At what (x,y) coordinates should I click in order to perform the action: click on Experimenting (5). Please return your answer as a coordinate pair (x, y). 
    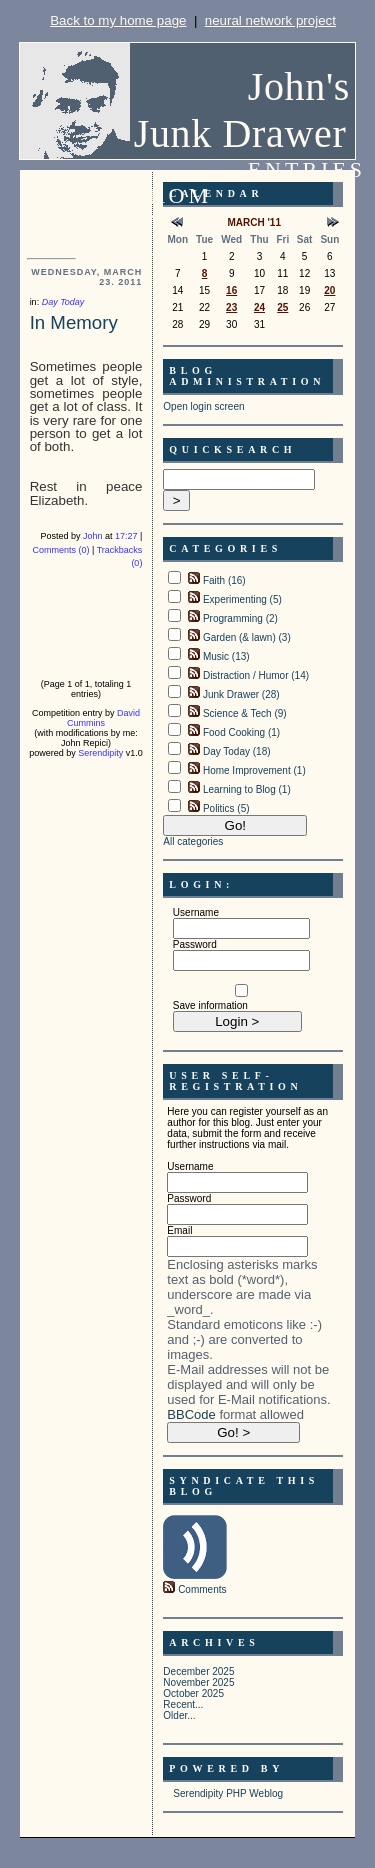
    Looking at the image, I should click on (242, 599).